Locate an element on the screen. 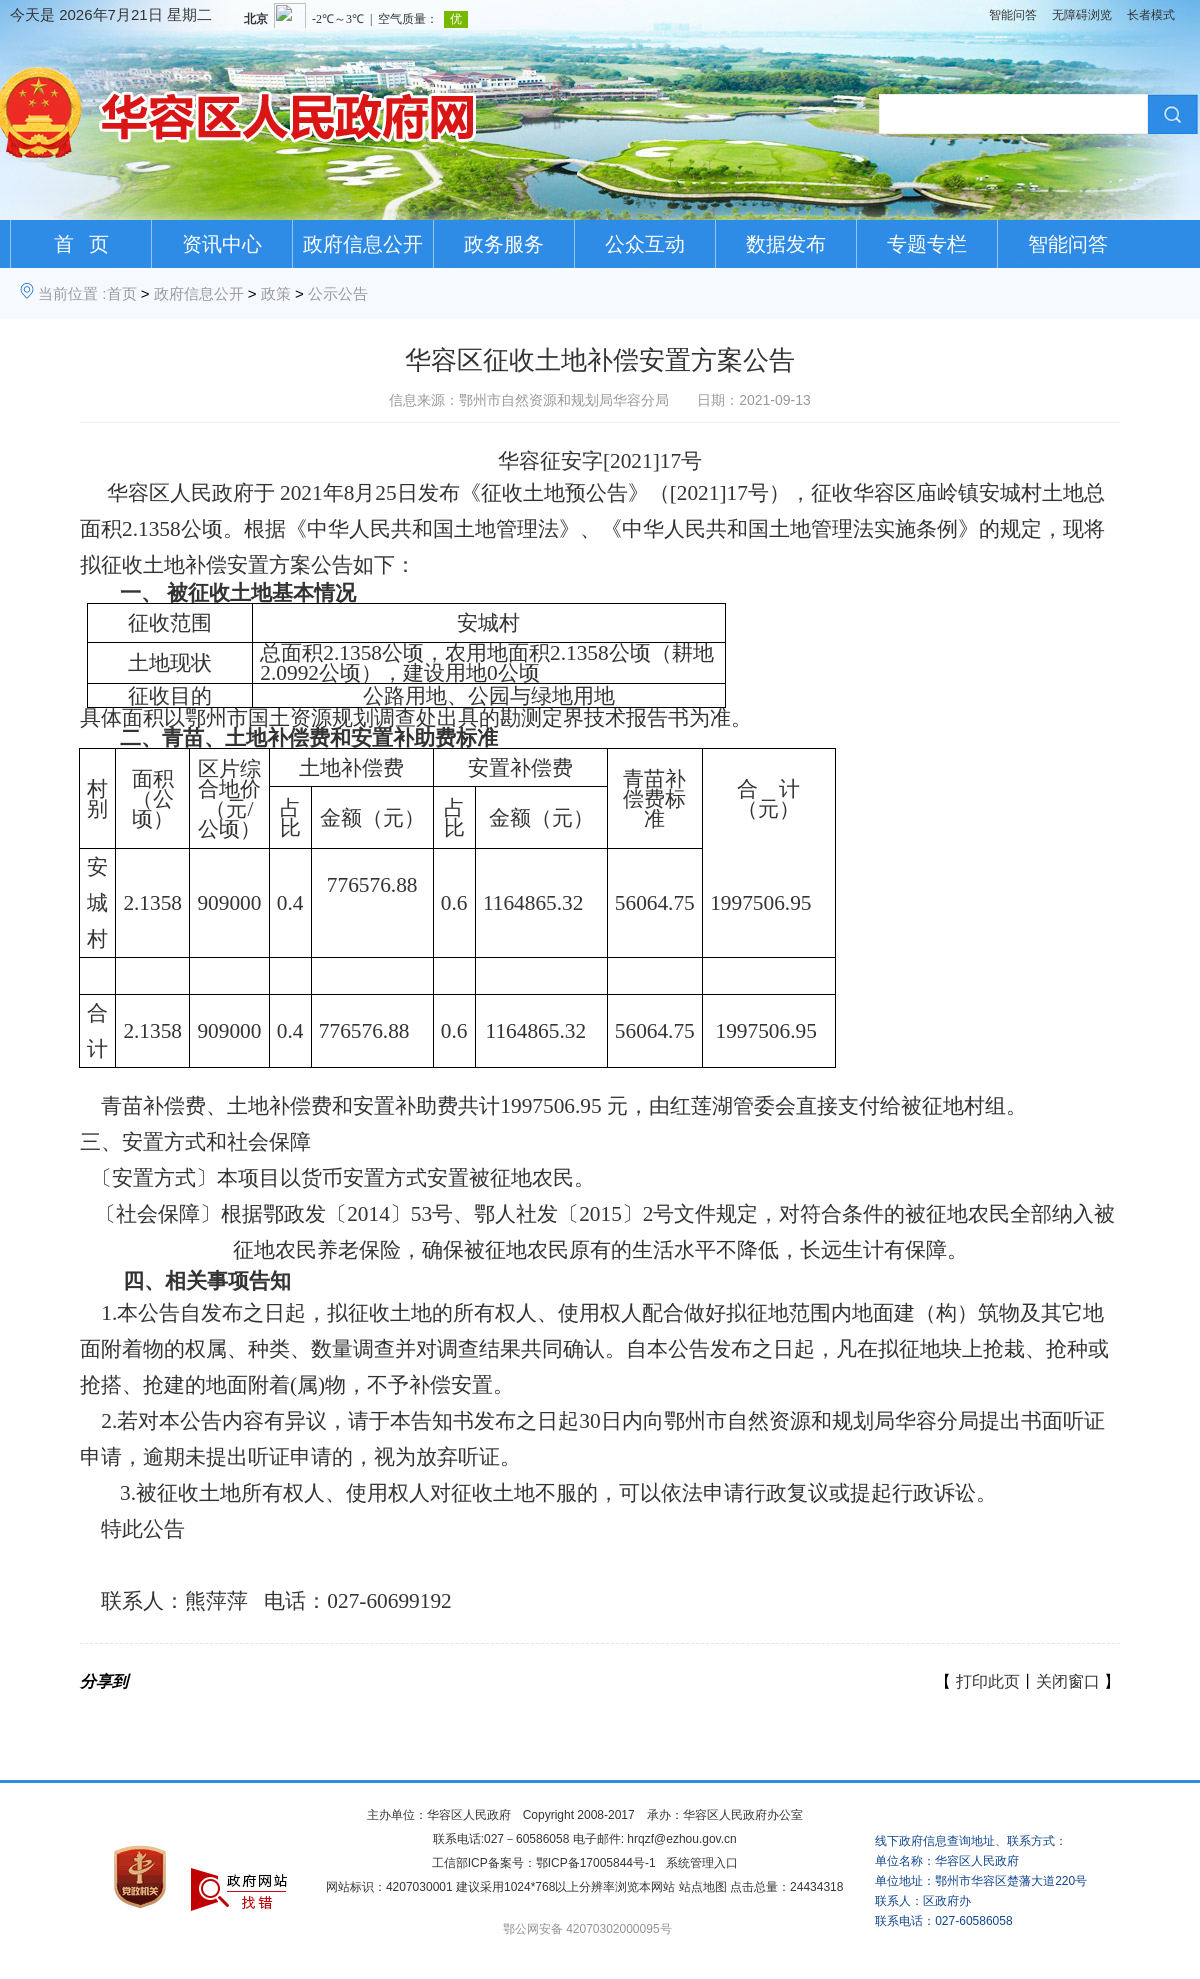 Image resolution: width=1200 pixels, height=1979 pixels. 当前位置 : is located at coordinates (72, 293).